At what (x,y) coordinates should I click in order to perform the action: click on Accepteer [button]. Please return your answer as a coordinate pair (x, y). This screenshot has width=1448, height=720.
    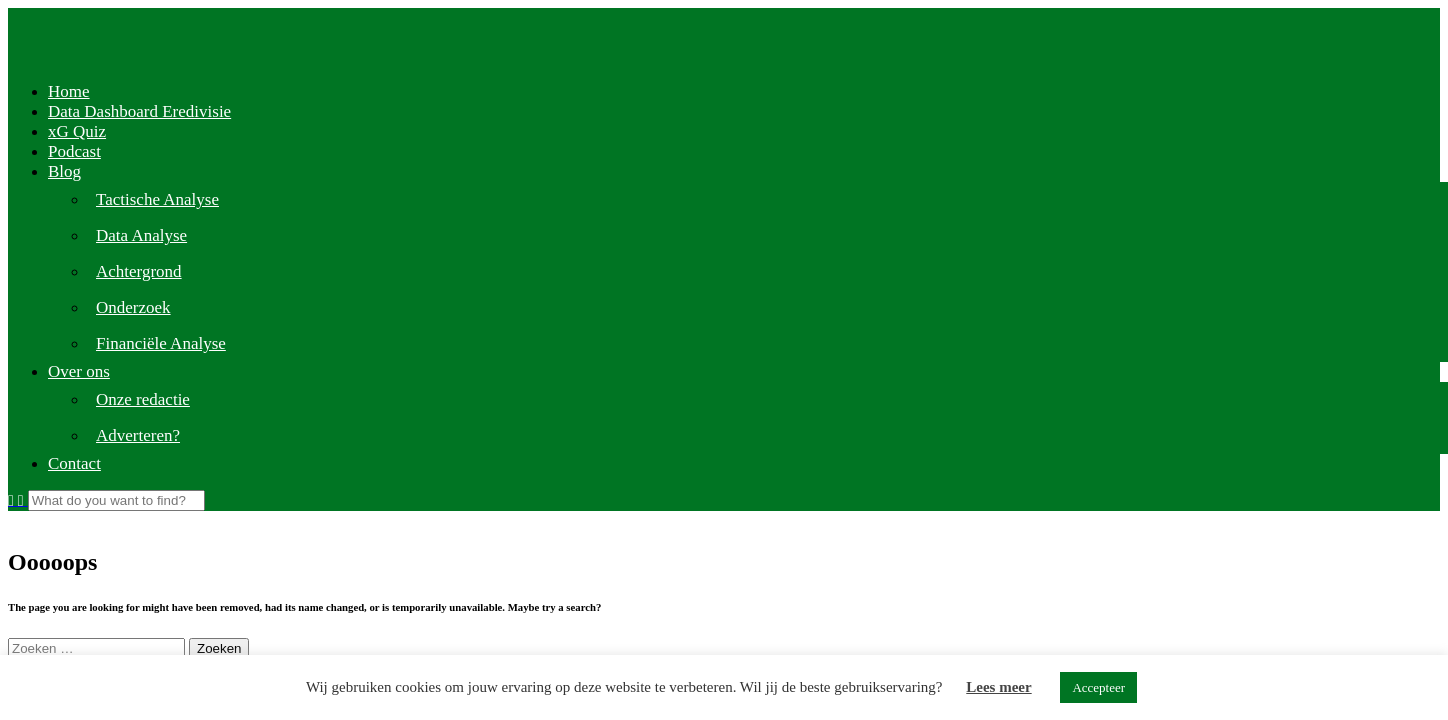
    Looking at the image, I should click on (1098, 687).